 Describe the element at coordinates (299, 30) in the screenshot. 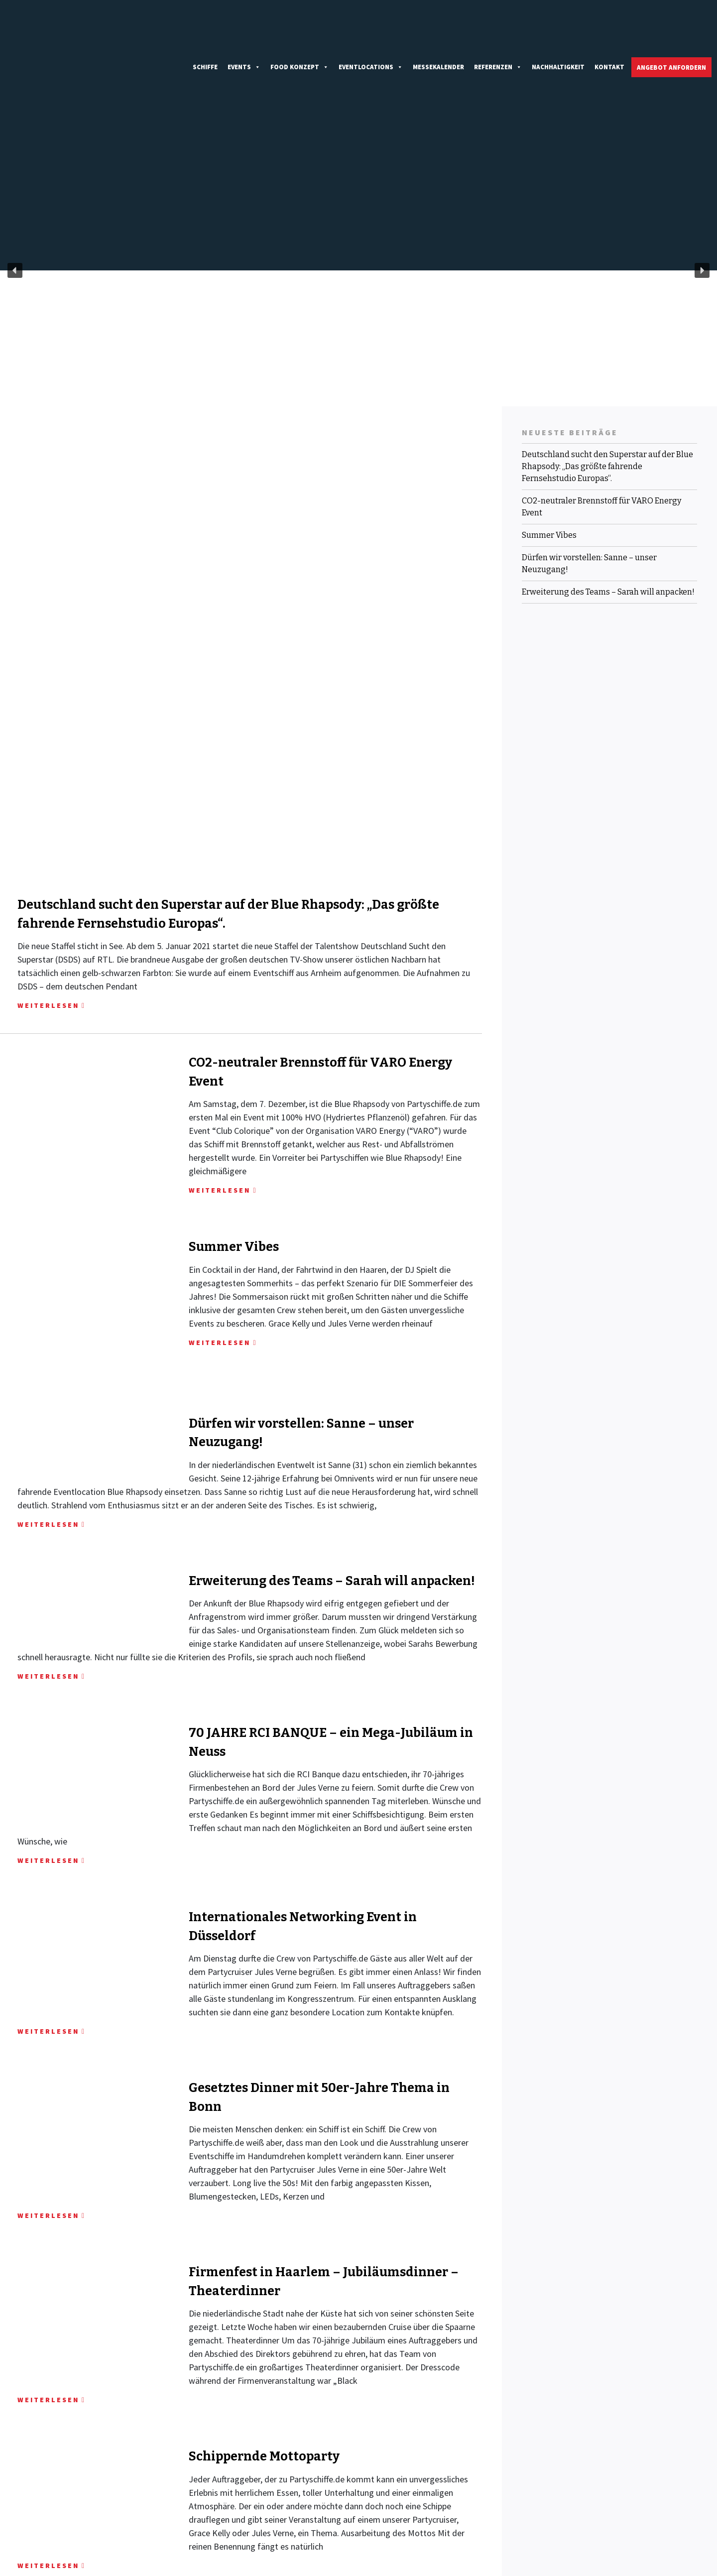

I see `Food Konzept` at that location.